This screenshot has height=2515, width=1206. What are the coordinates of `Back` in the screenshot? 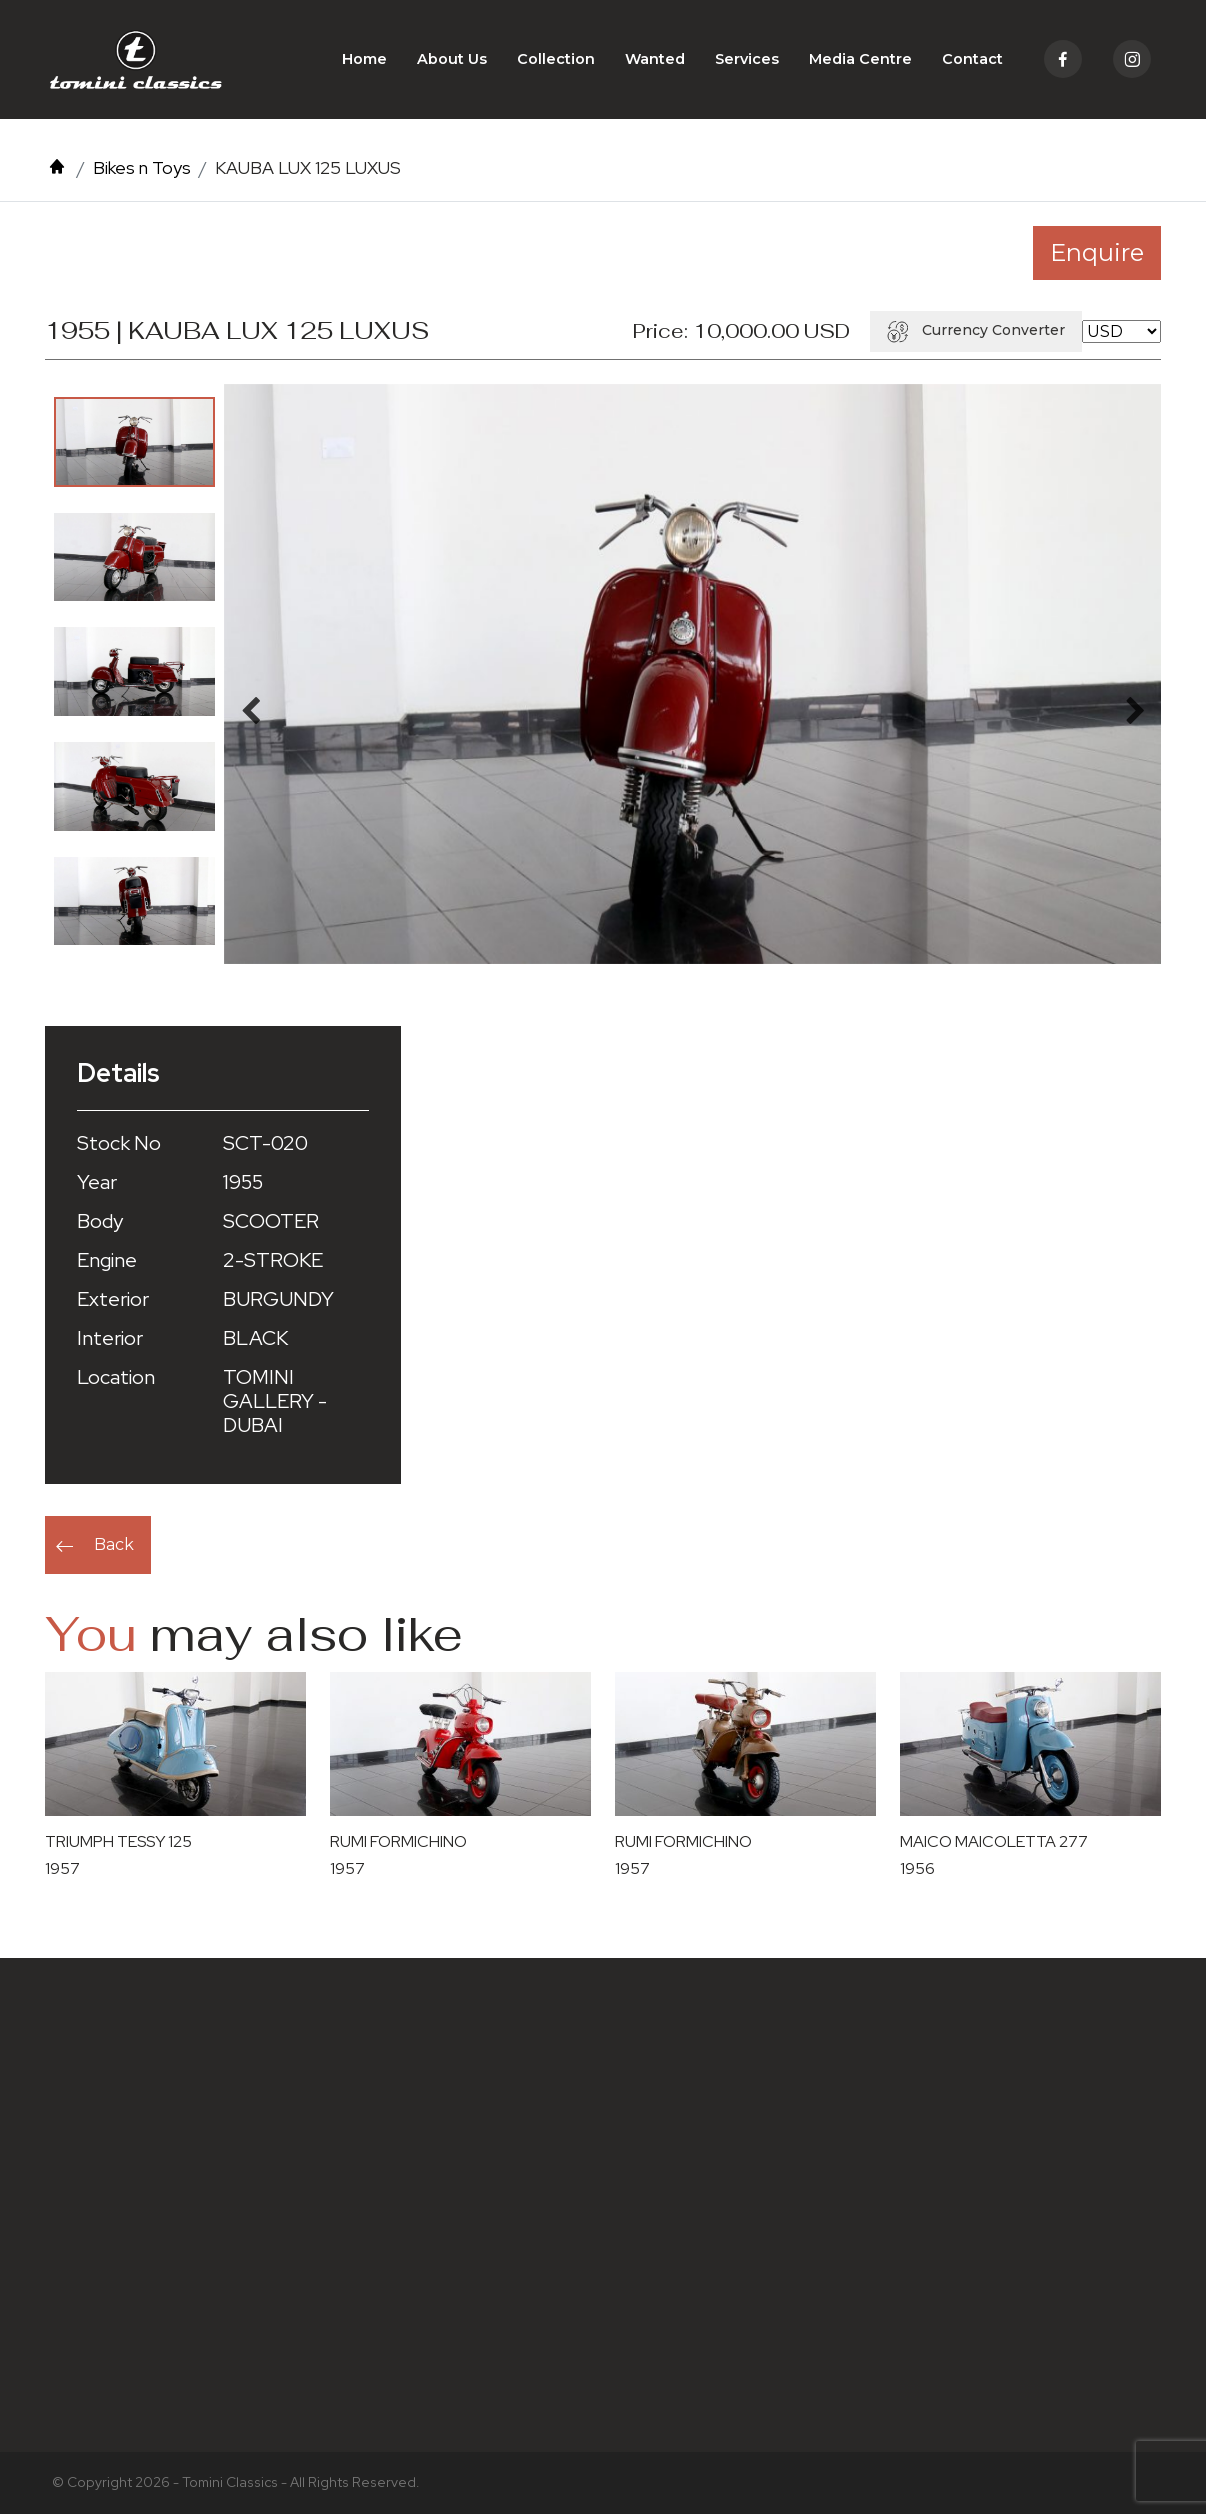 It's located at (114, 1545).